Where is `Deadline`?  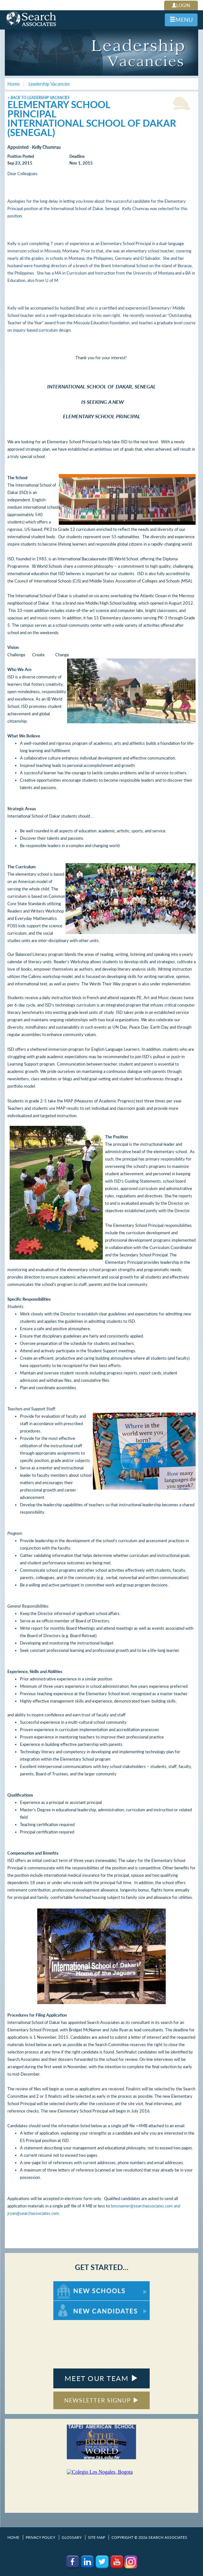 Deadline is located at coordinates (76, 156).